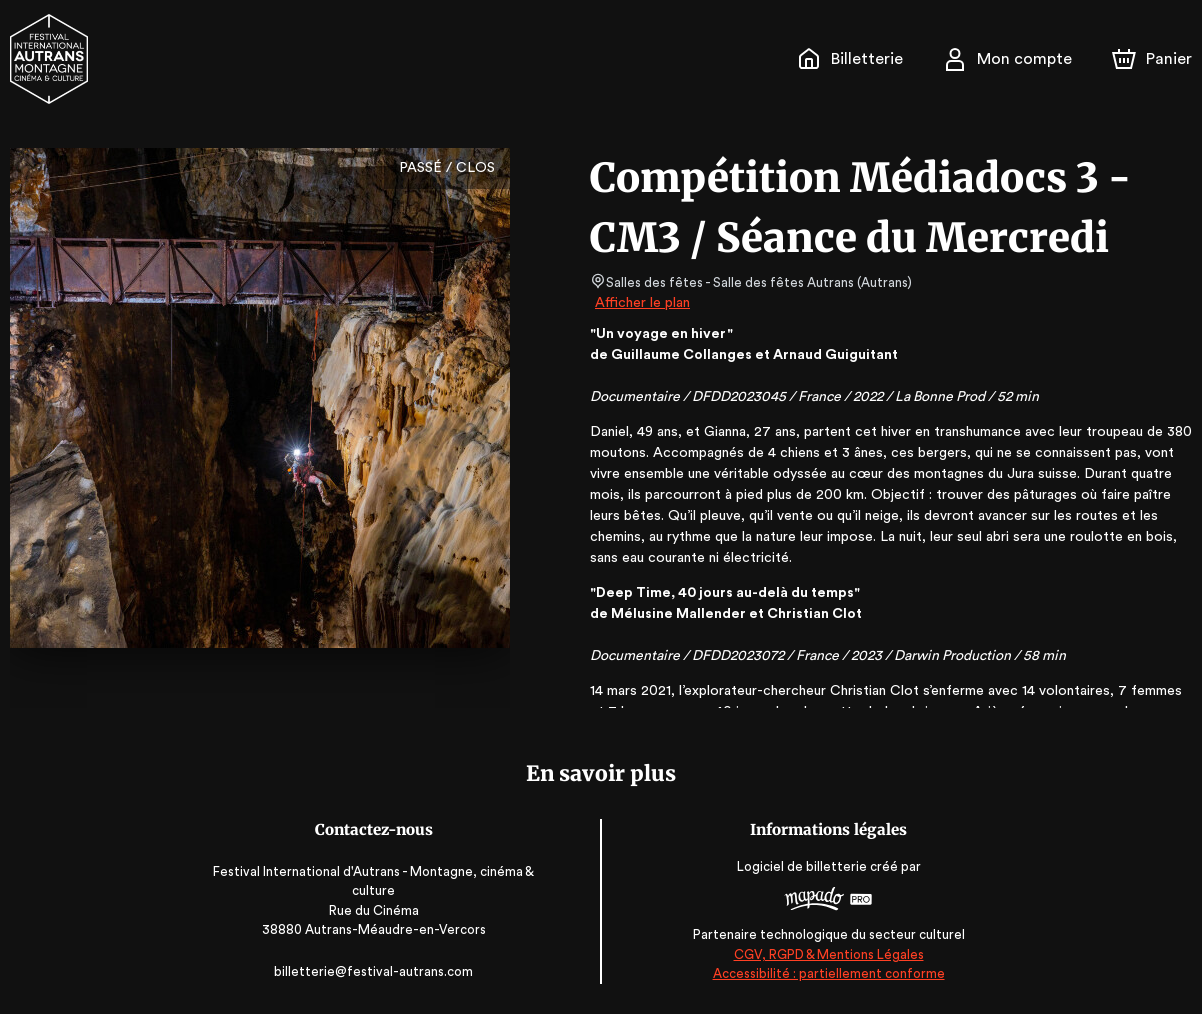 The image size is (1202, 1014). What do you see at coordinates (641, 303) in the screenshot?
I see `Afficher le plan` at bounding box center [641, 303].